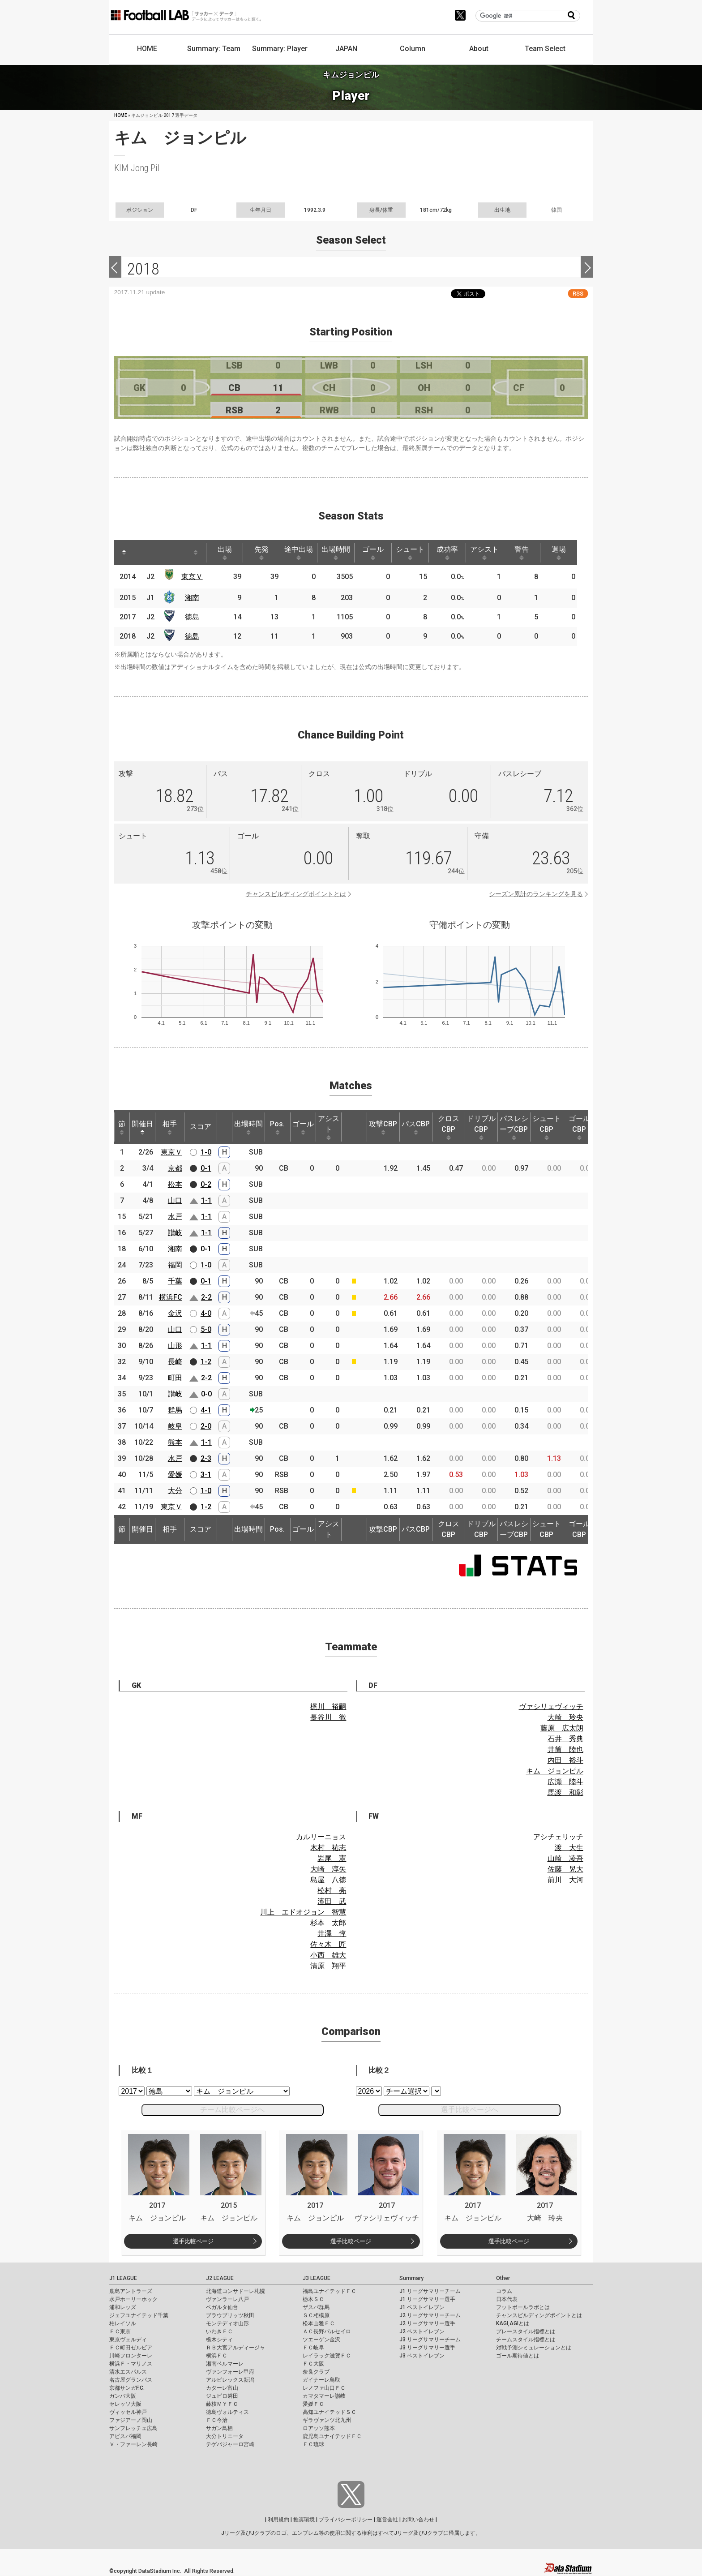  Describe the element at coordinates (175, 1313) in the screenshot. I see `金沢` at that location.